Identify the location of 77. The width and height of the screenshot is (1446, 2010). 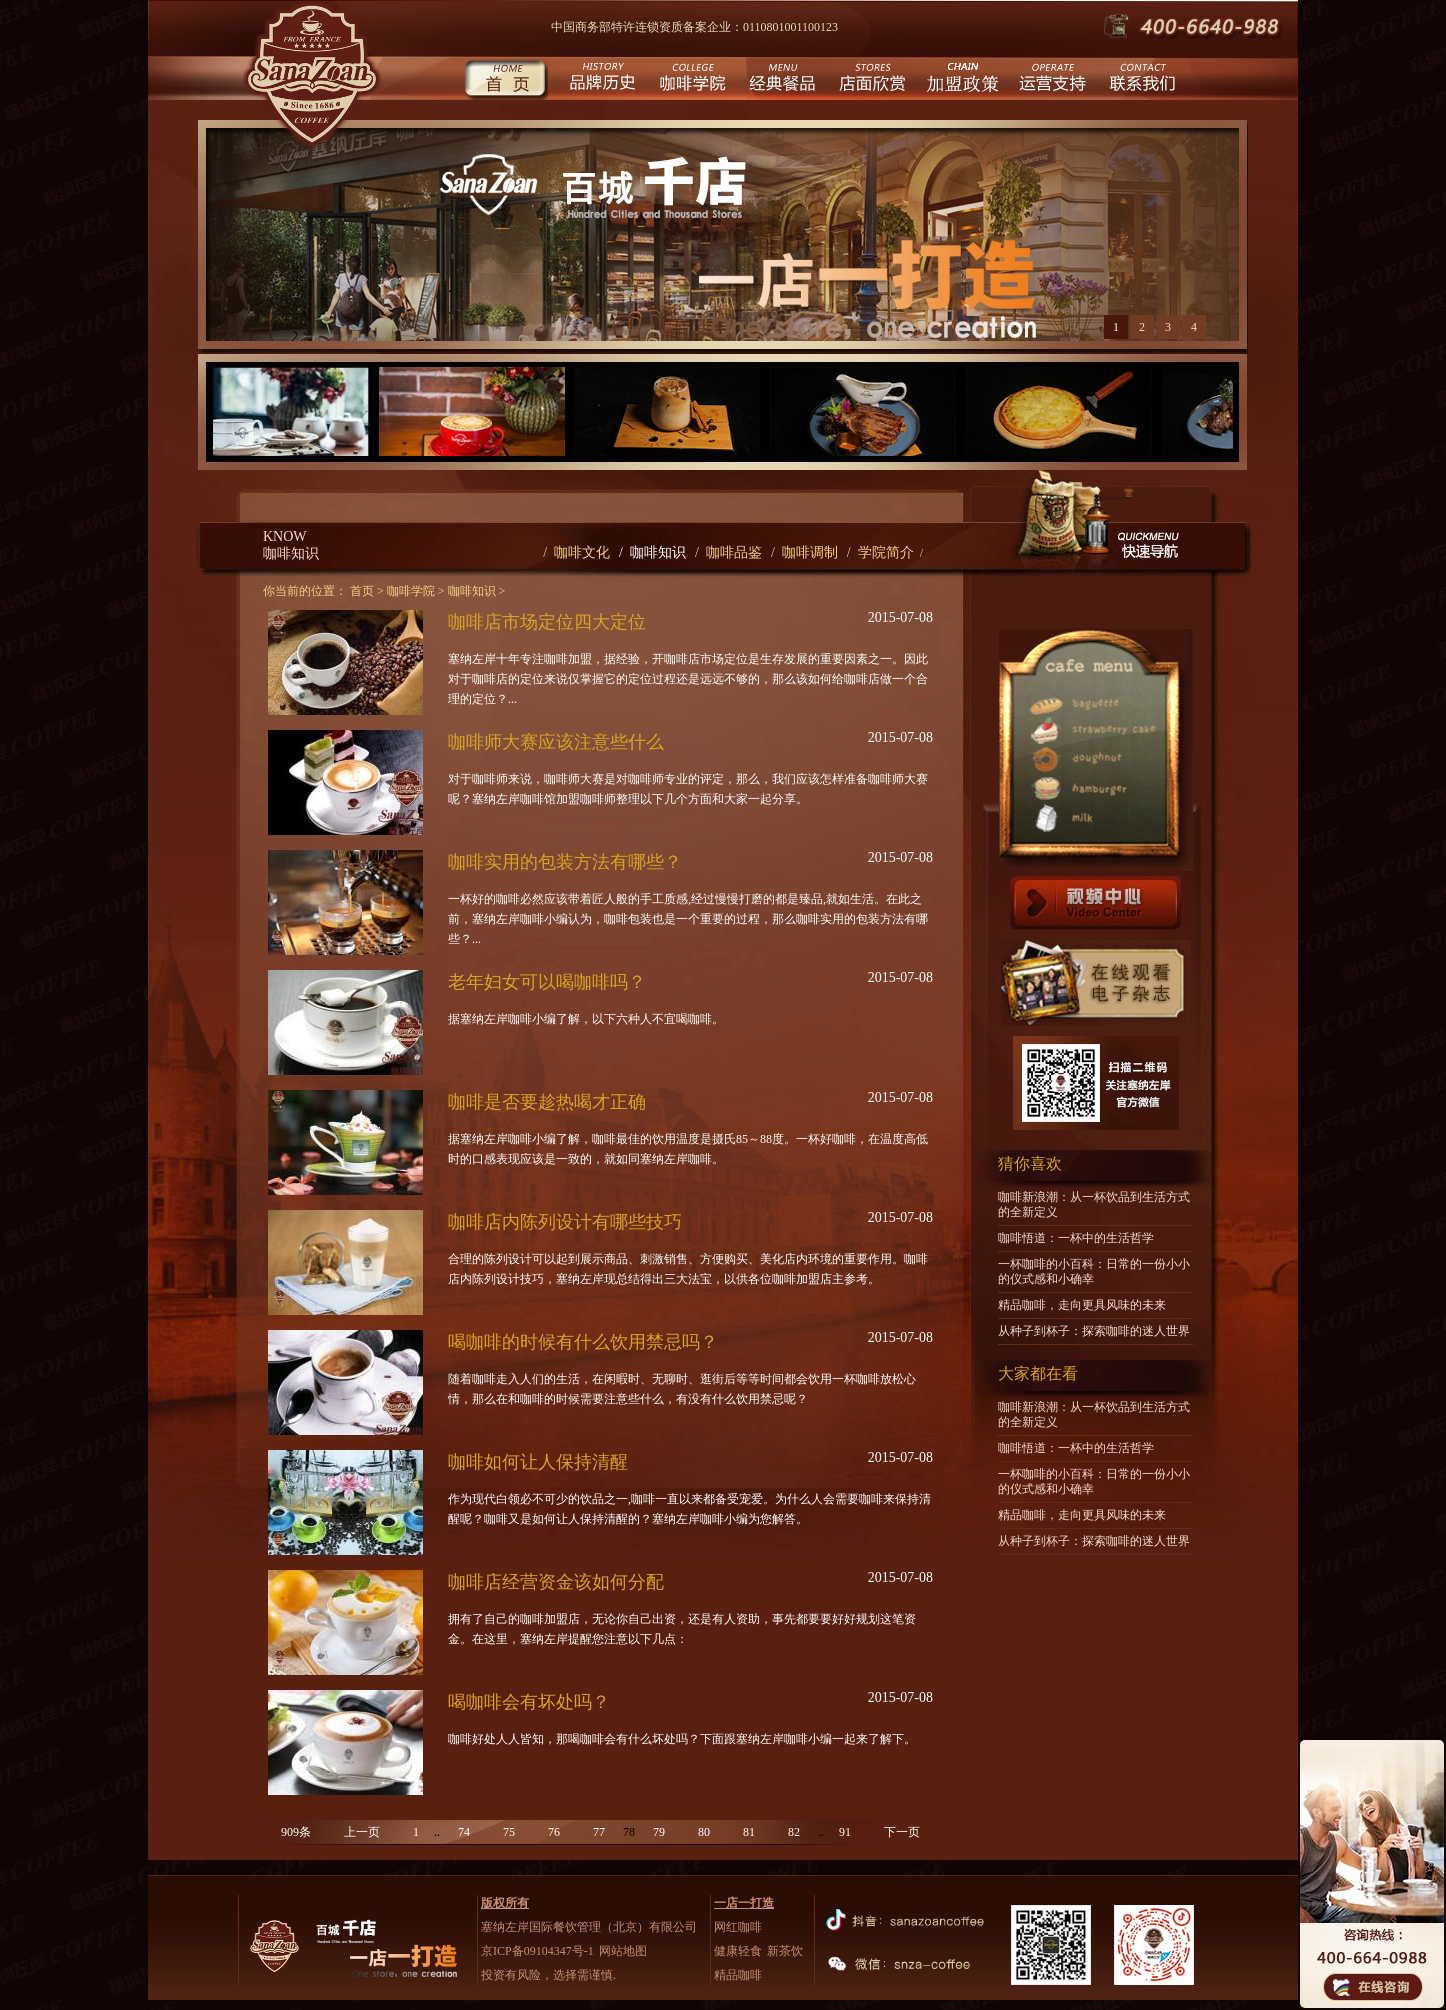
(599, 1832).